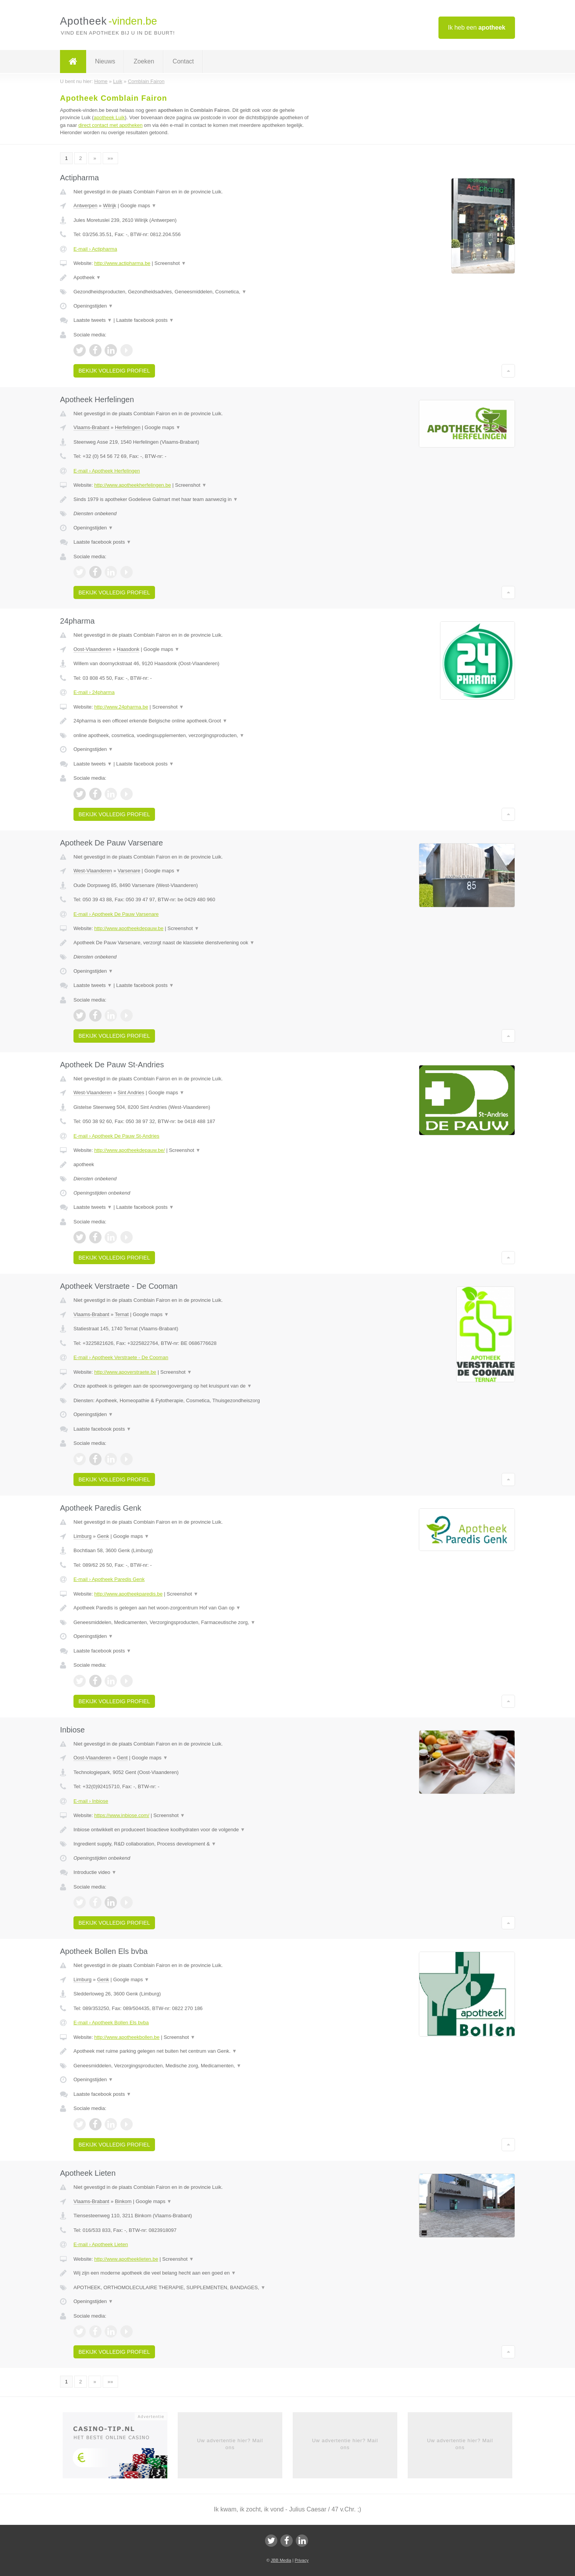  Describe the element at coordinates (125, 1372) in the screenshot. I see `http://www.apoverstraete.be` at that location.